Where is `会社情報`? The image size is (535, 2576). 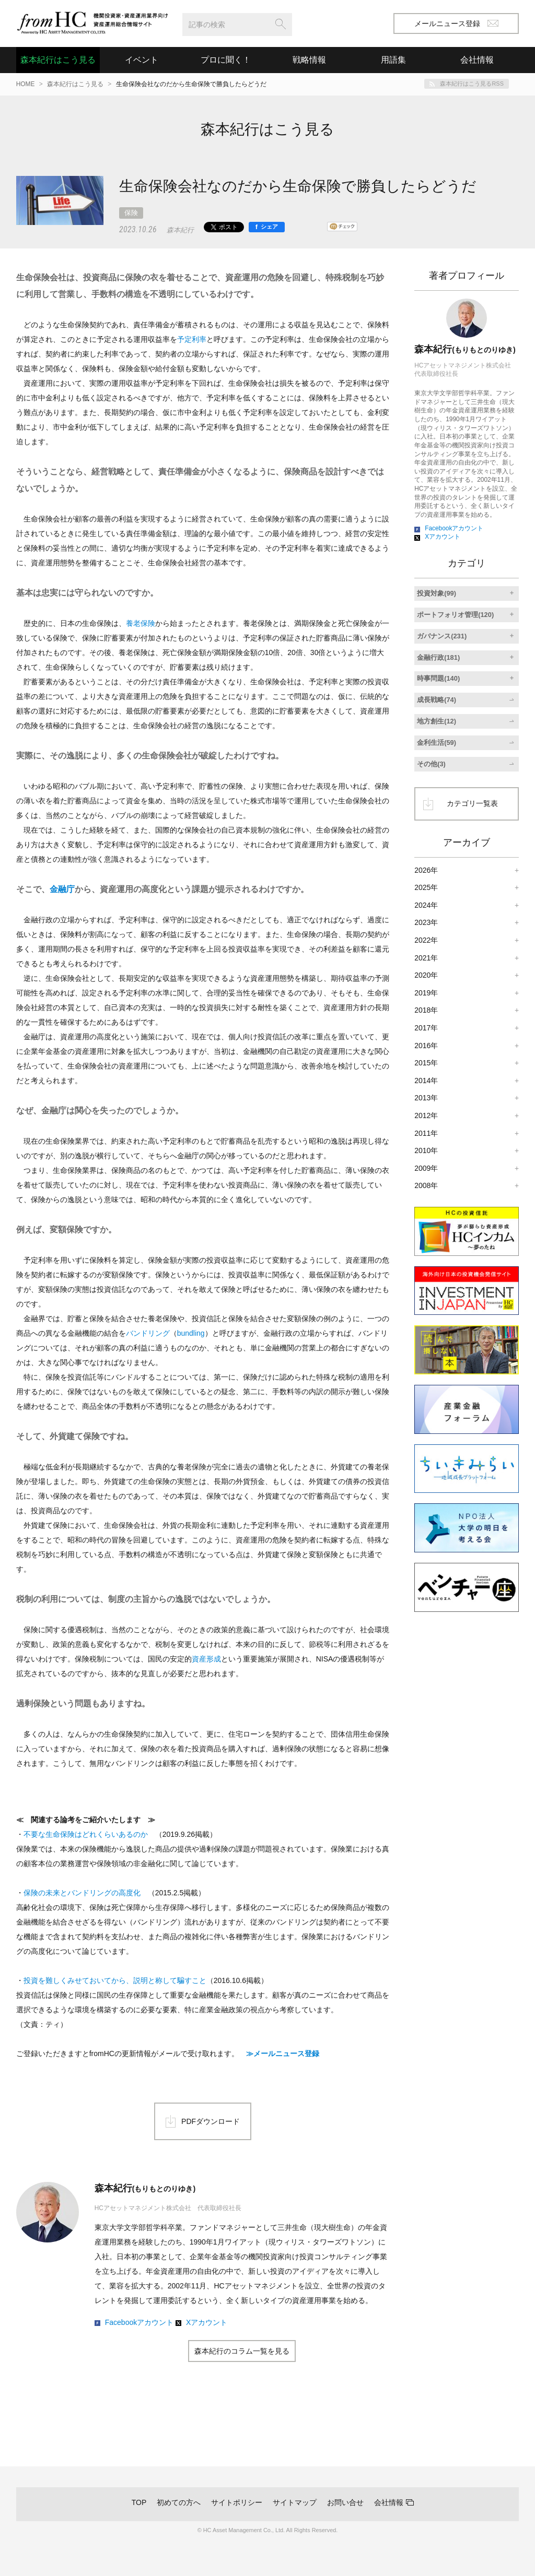 会社情報 is located at coordinates (388, 2502).